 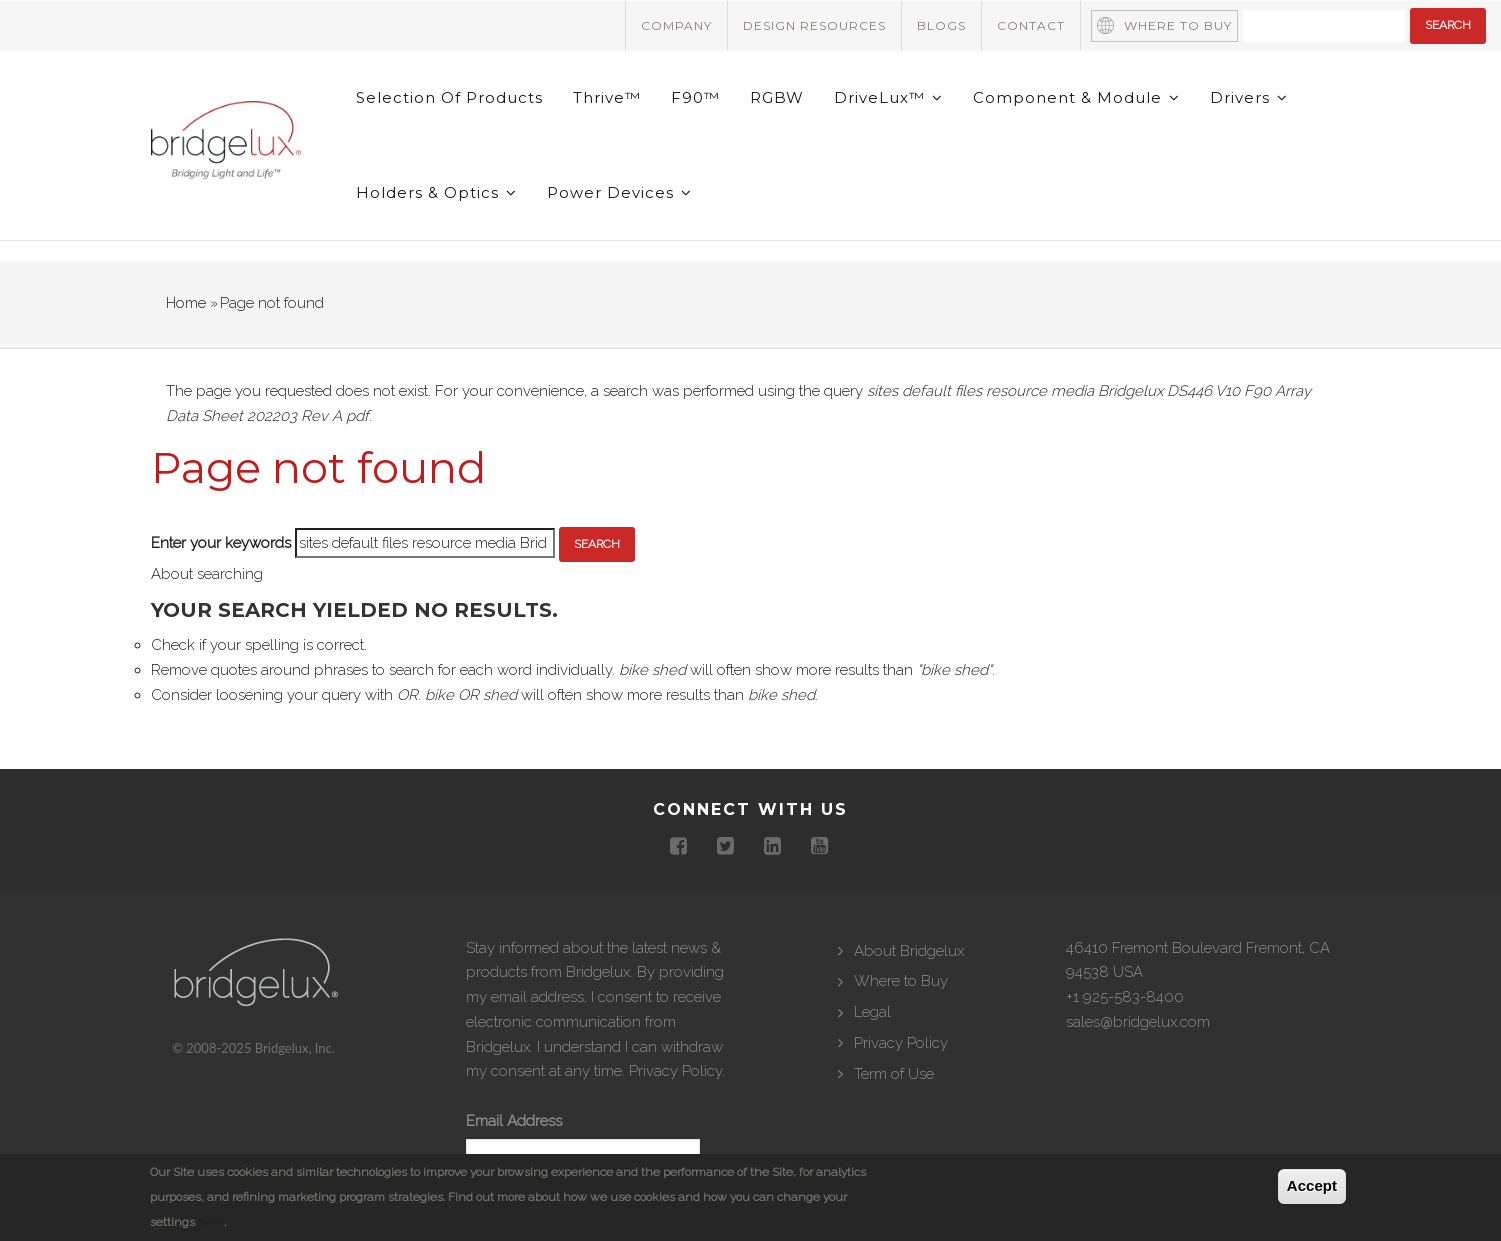 I want to click on Thrive™, so click(x=607, y=97).